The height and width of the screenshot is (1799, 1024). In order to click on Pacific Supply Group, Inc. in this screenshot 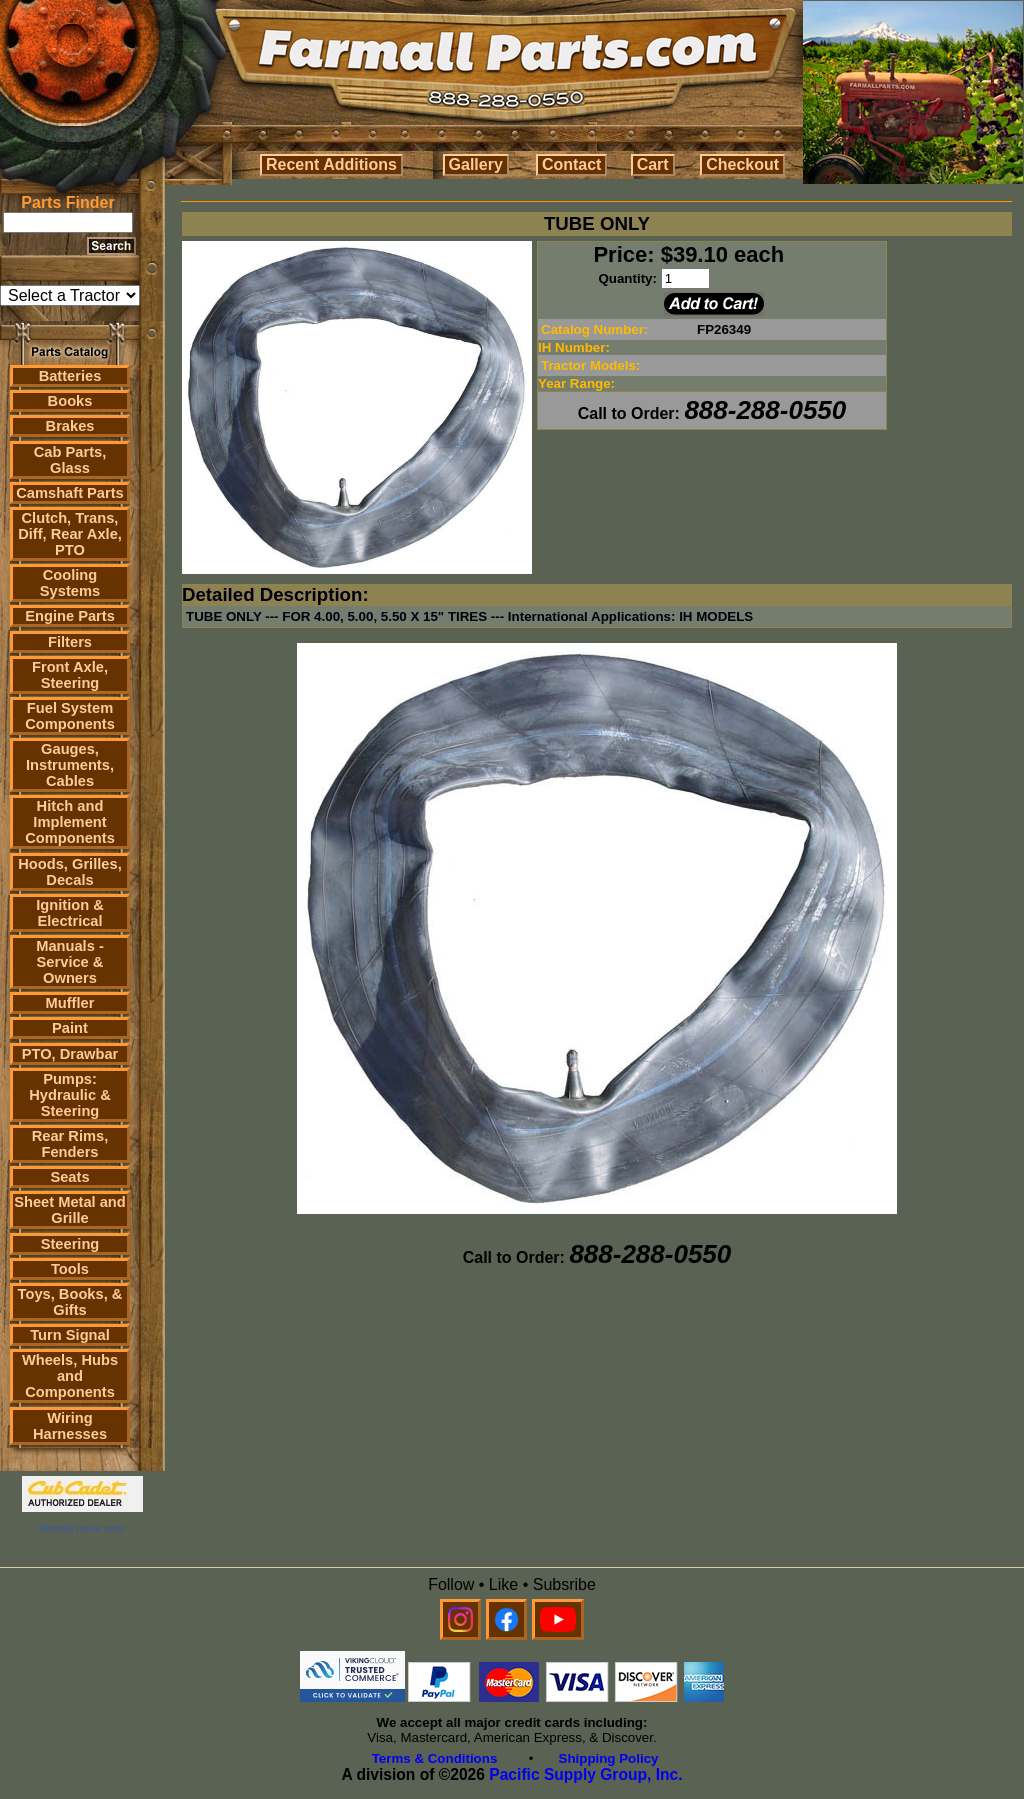, I will do `click(585, 1774)`.